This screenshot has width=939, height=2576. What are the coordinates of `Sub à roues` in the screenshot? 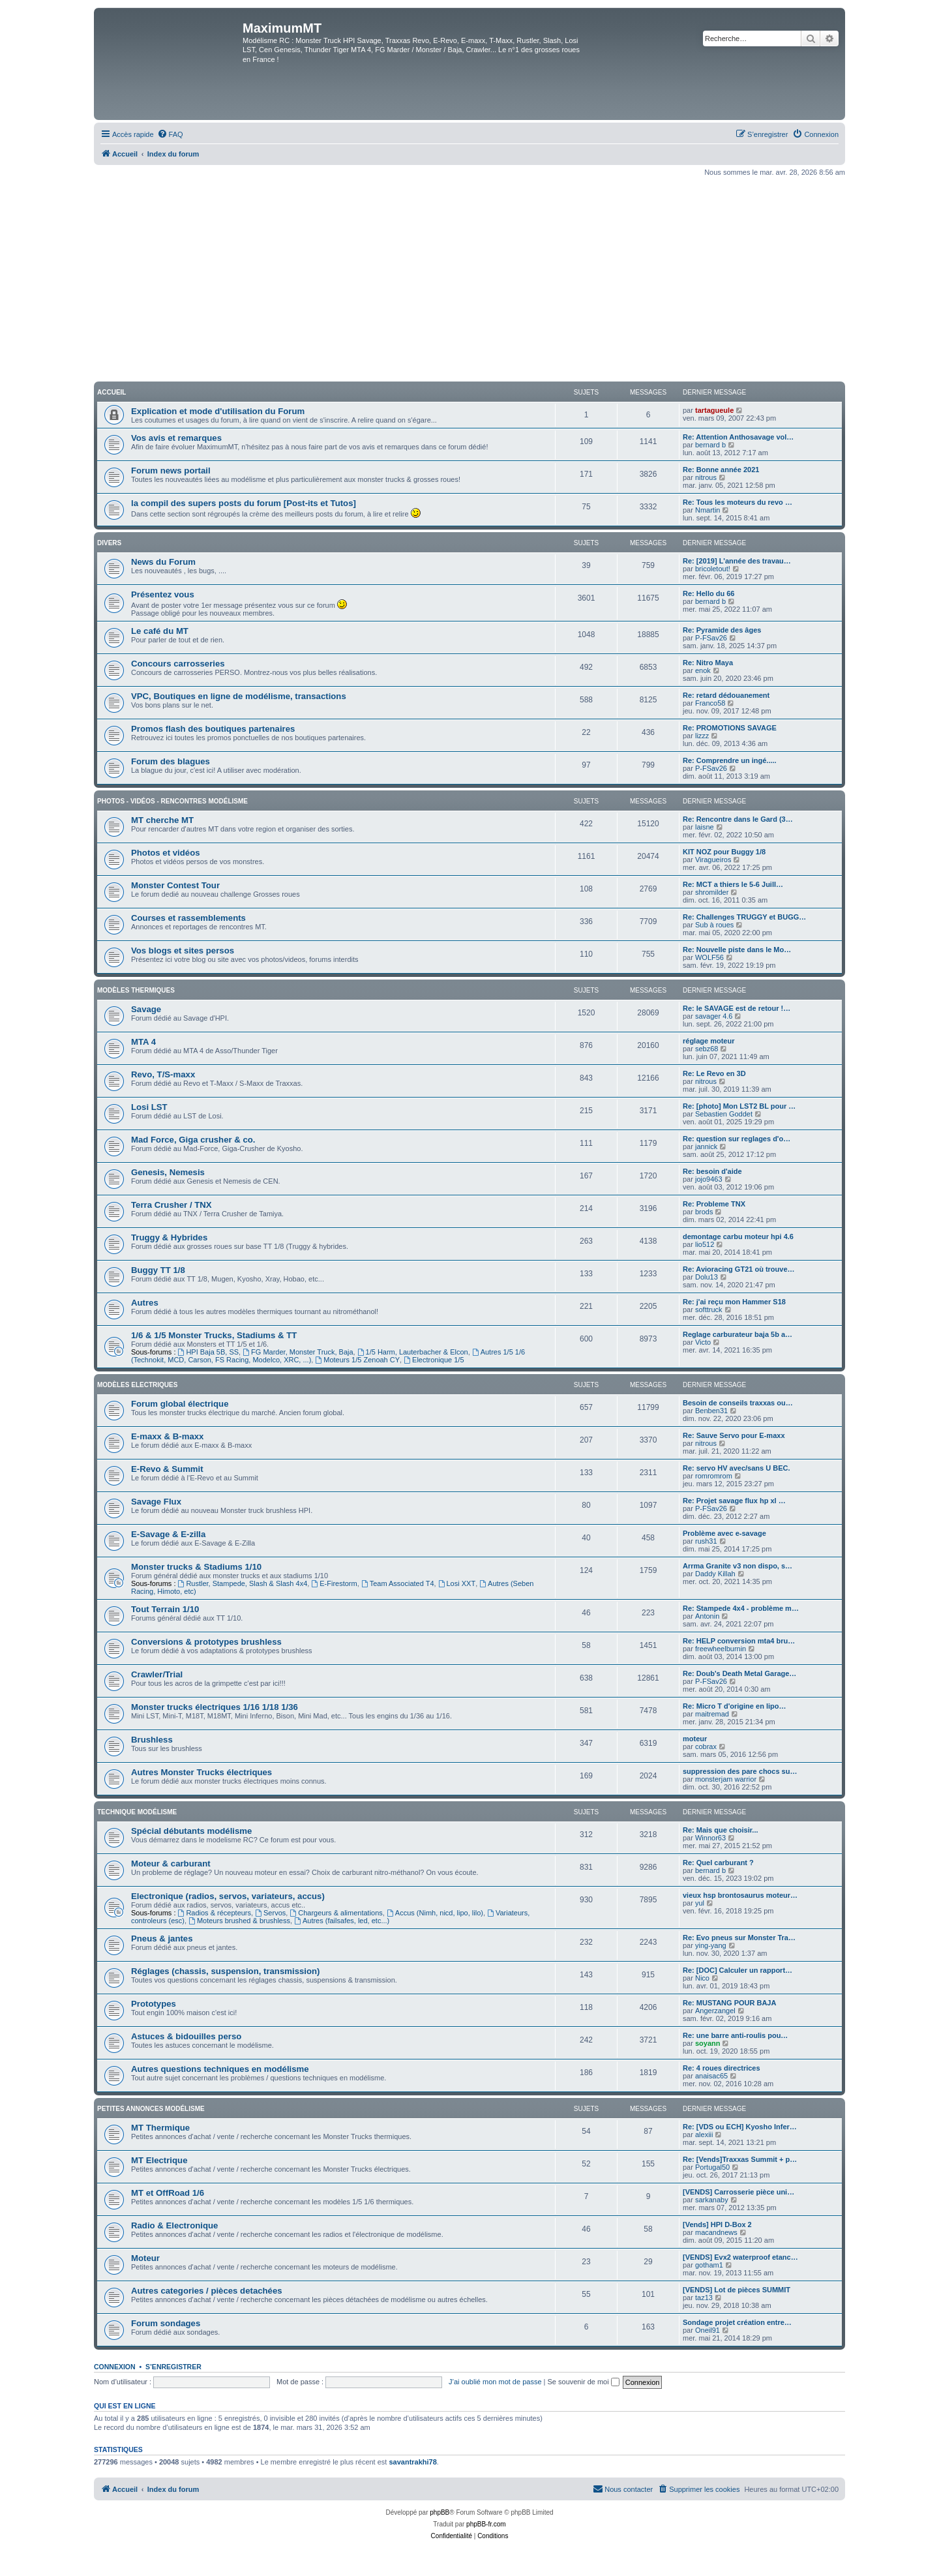 It's located at (714, 925).